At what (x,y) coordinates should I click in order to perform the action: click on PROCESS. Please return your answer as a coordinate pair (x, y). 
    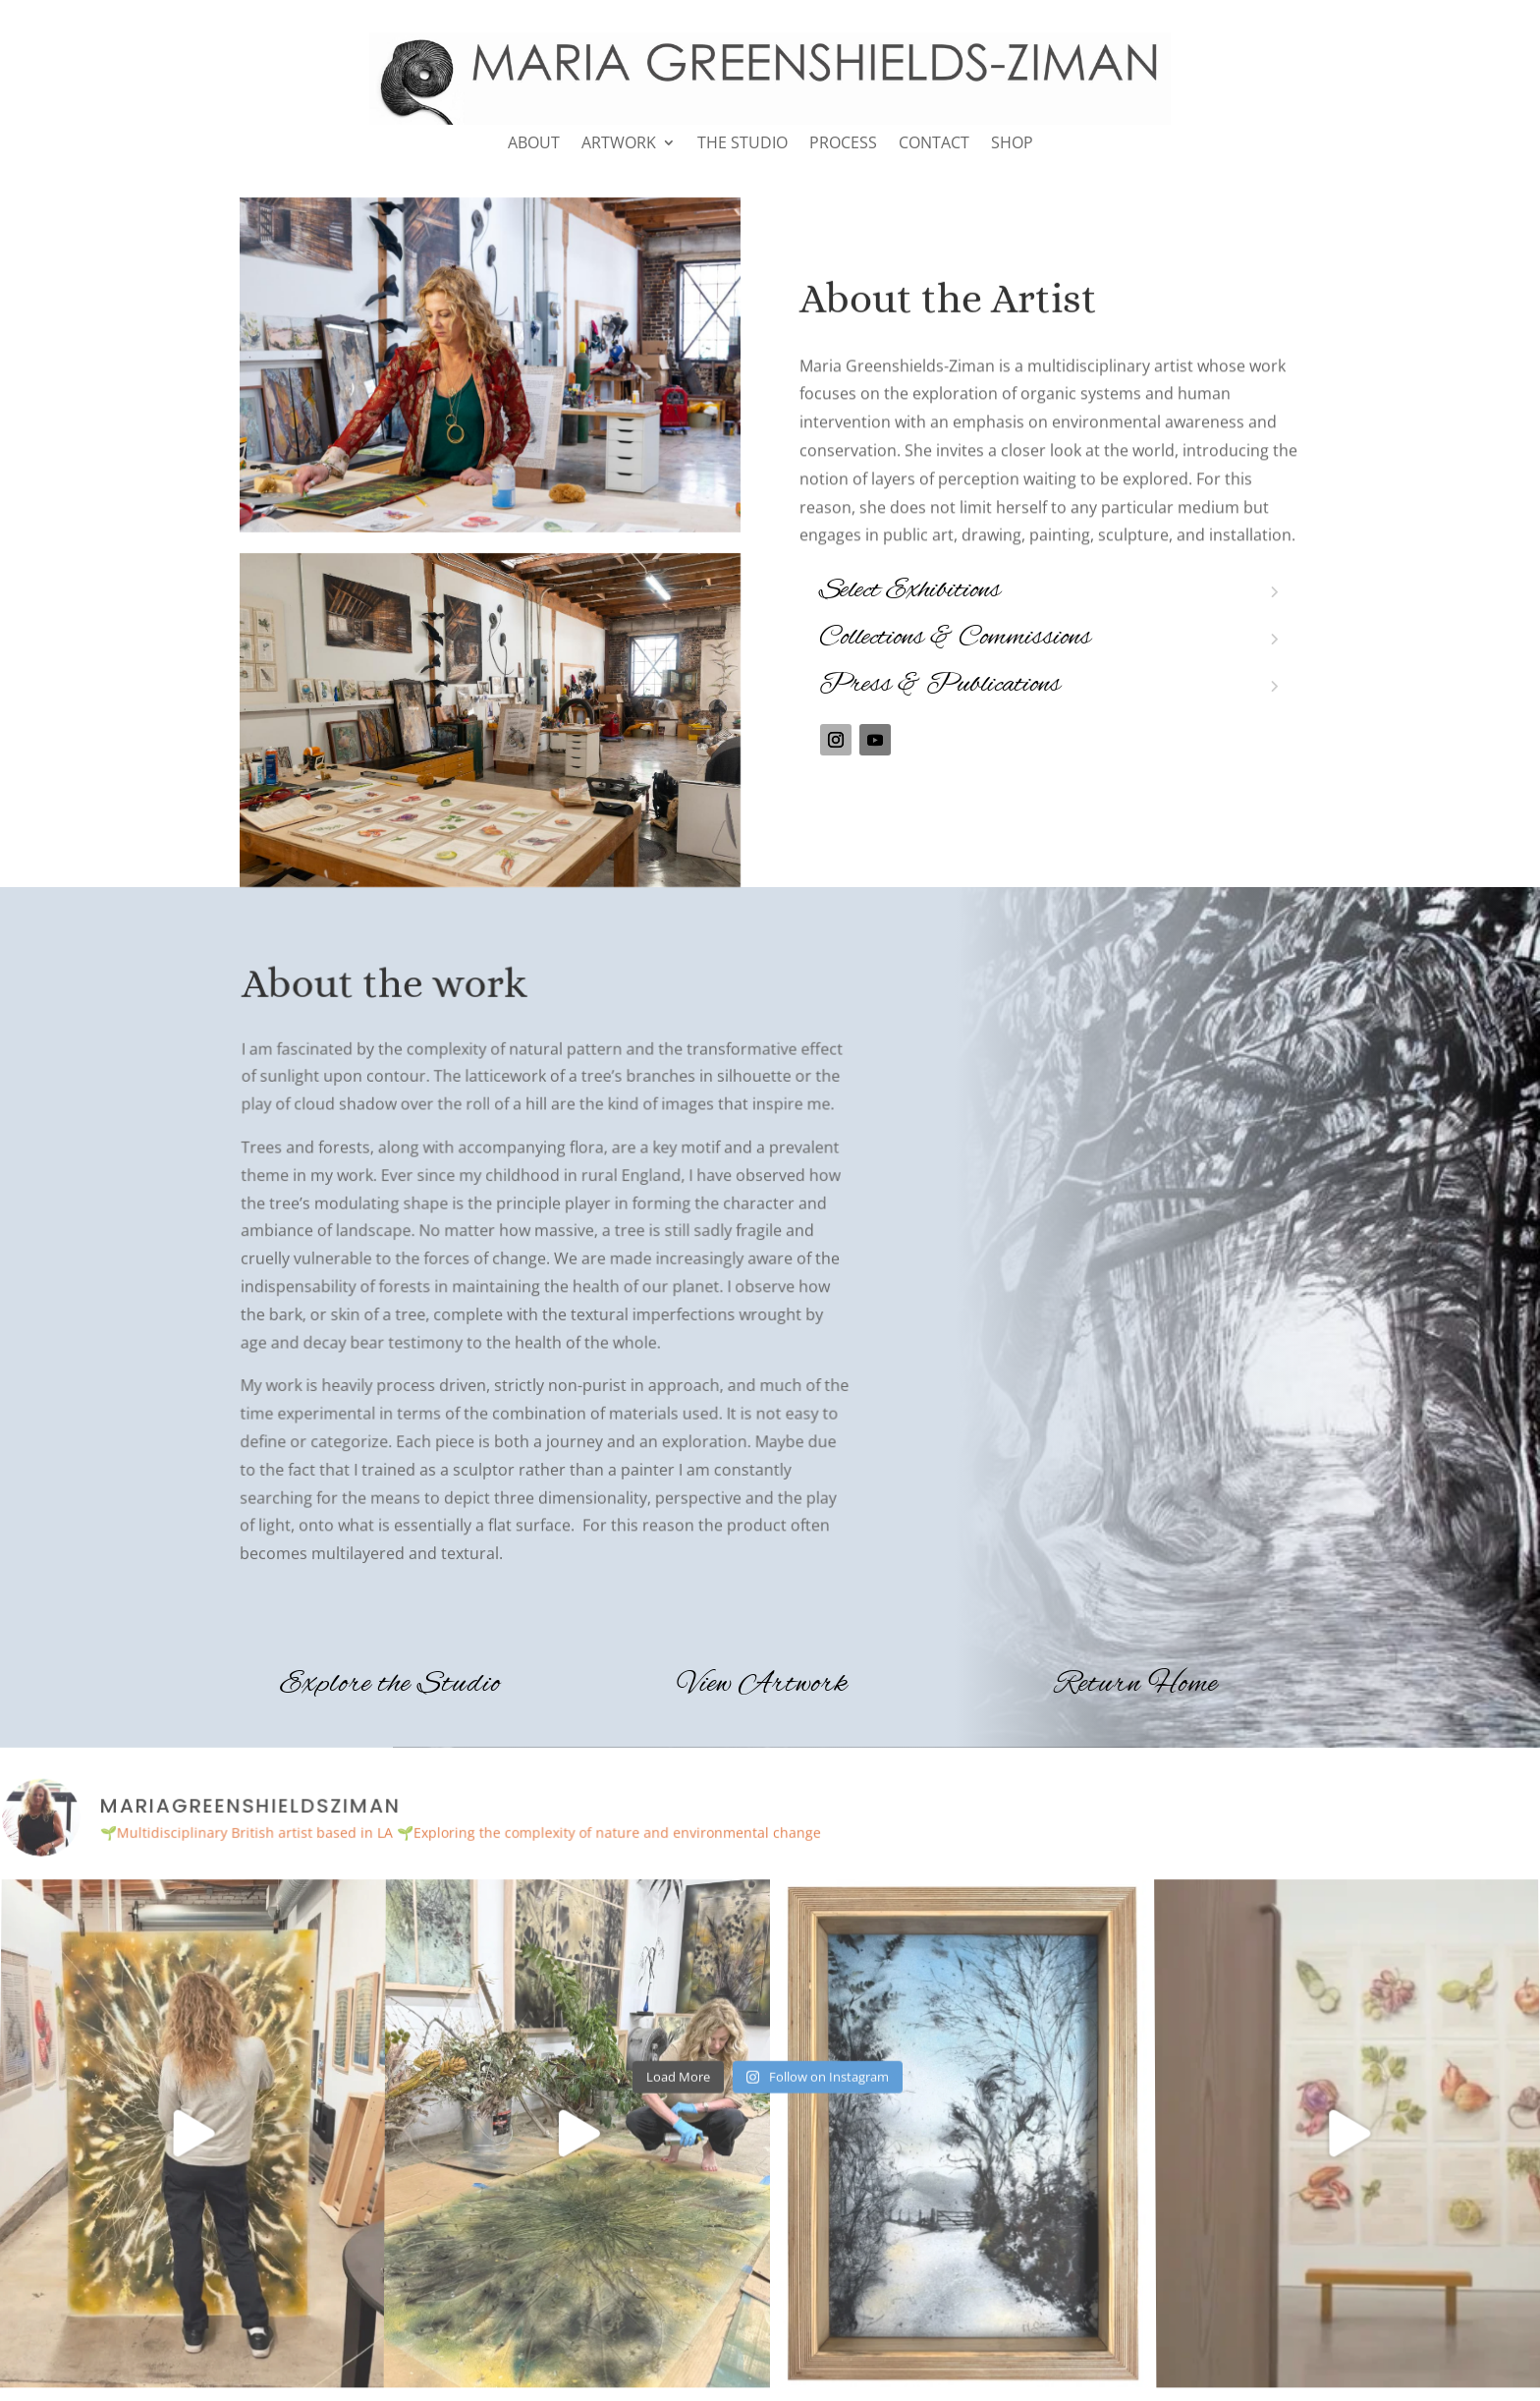
    Looking at the image, I should click on (843, 144).